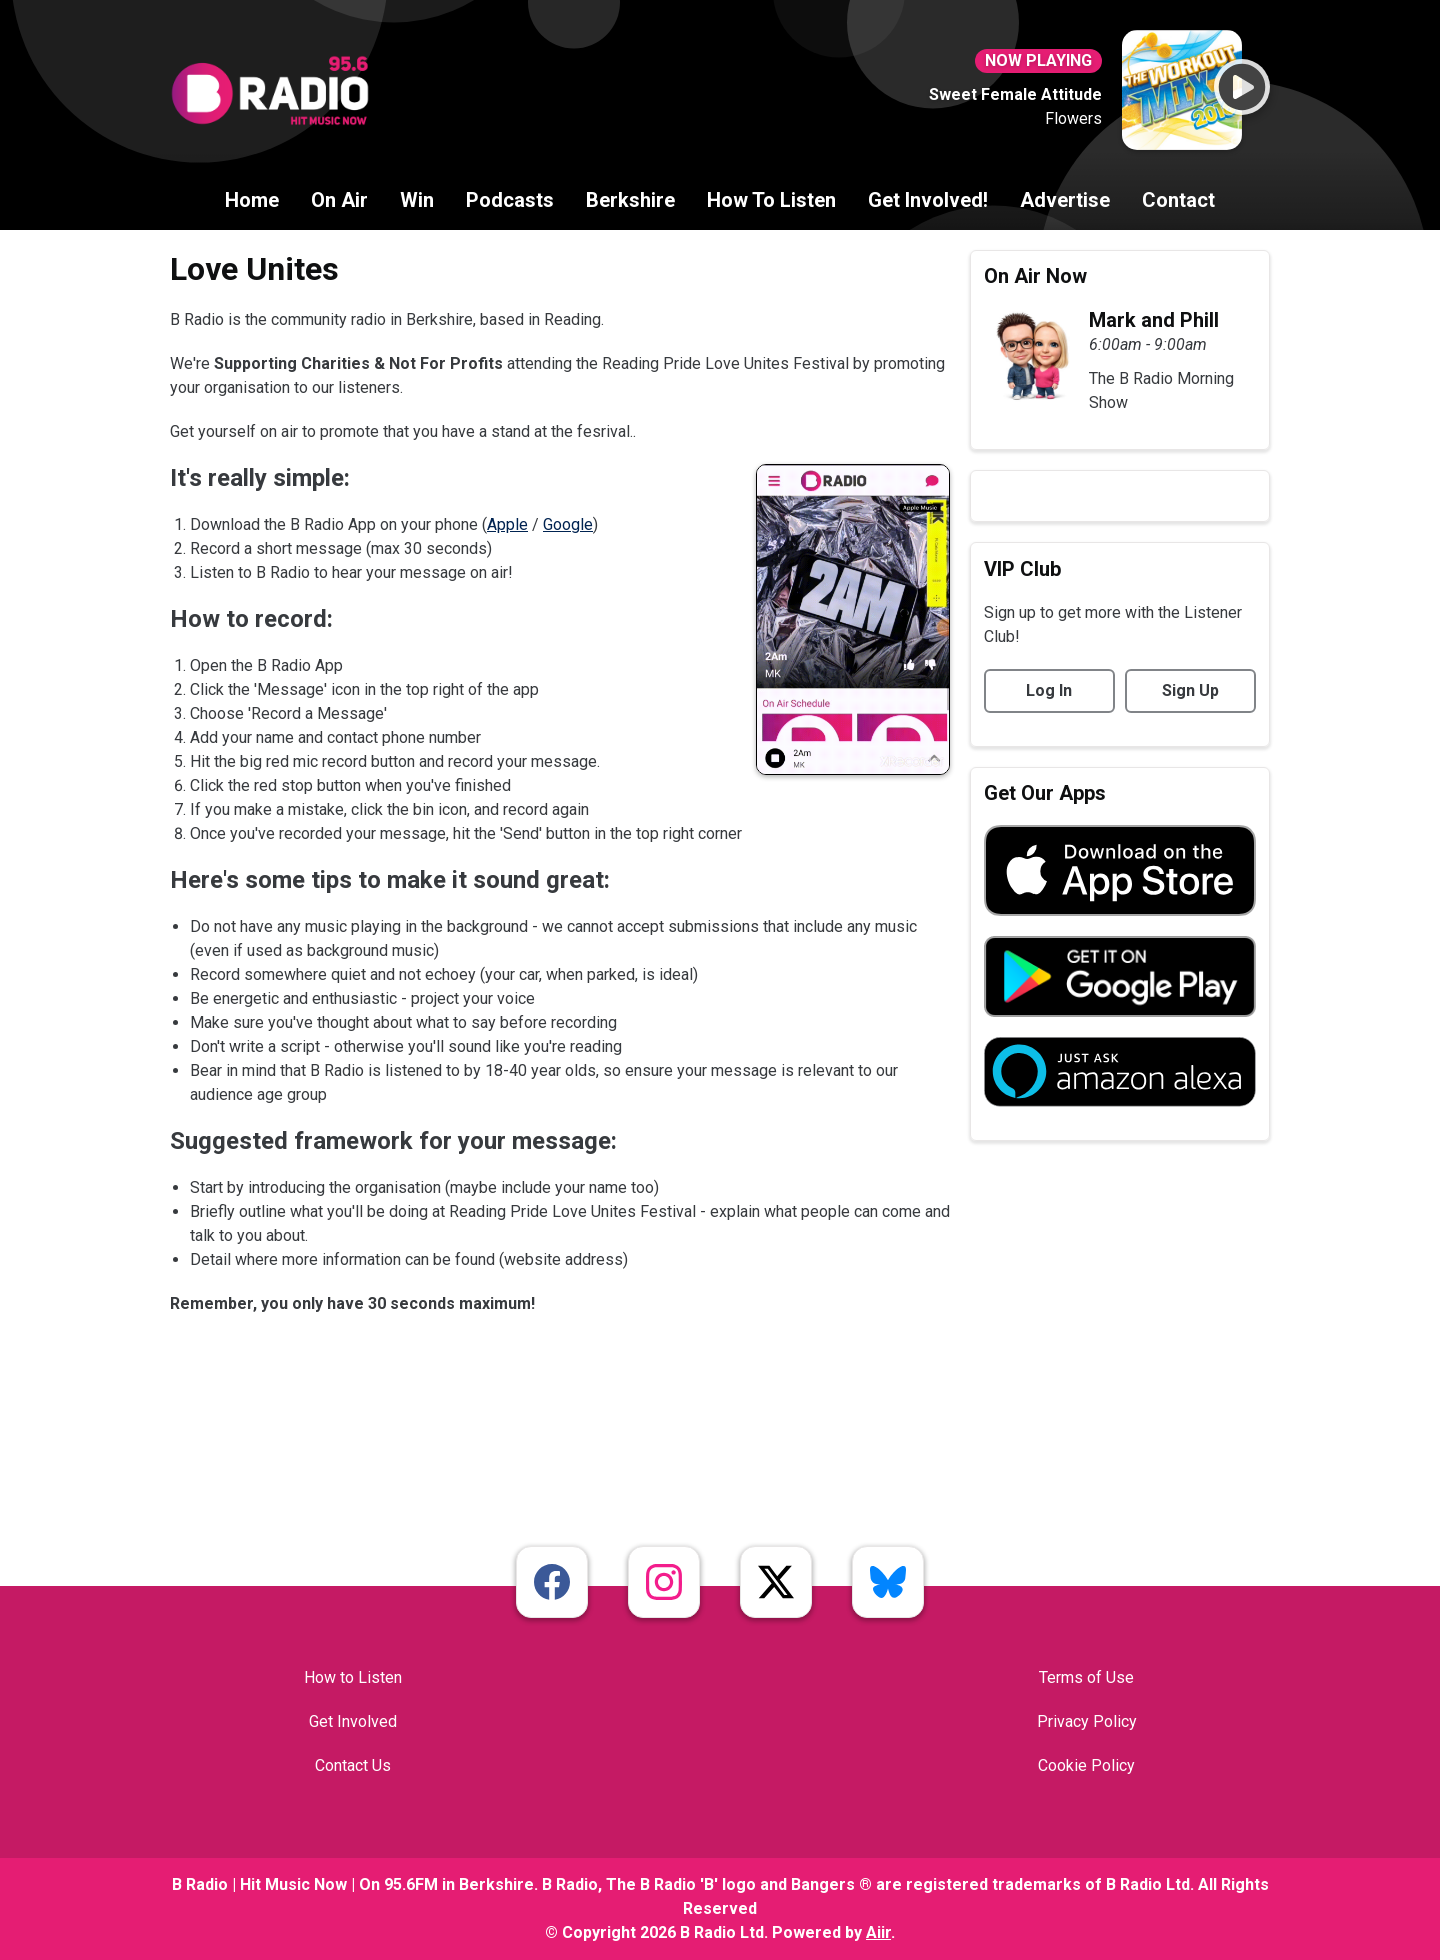 This screenshot has width=1440, height=1960. Describe the element at coordinates (1086, 1677) in the screenshot. I see `Terms of Use` at that location.